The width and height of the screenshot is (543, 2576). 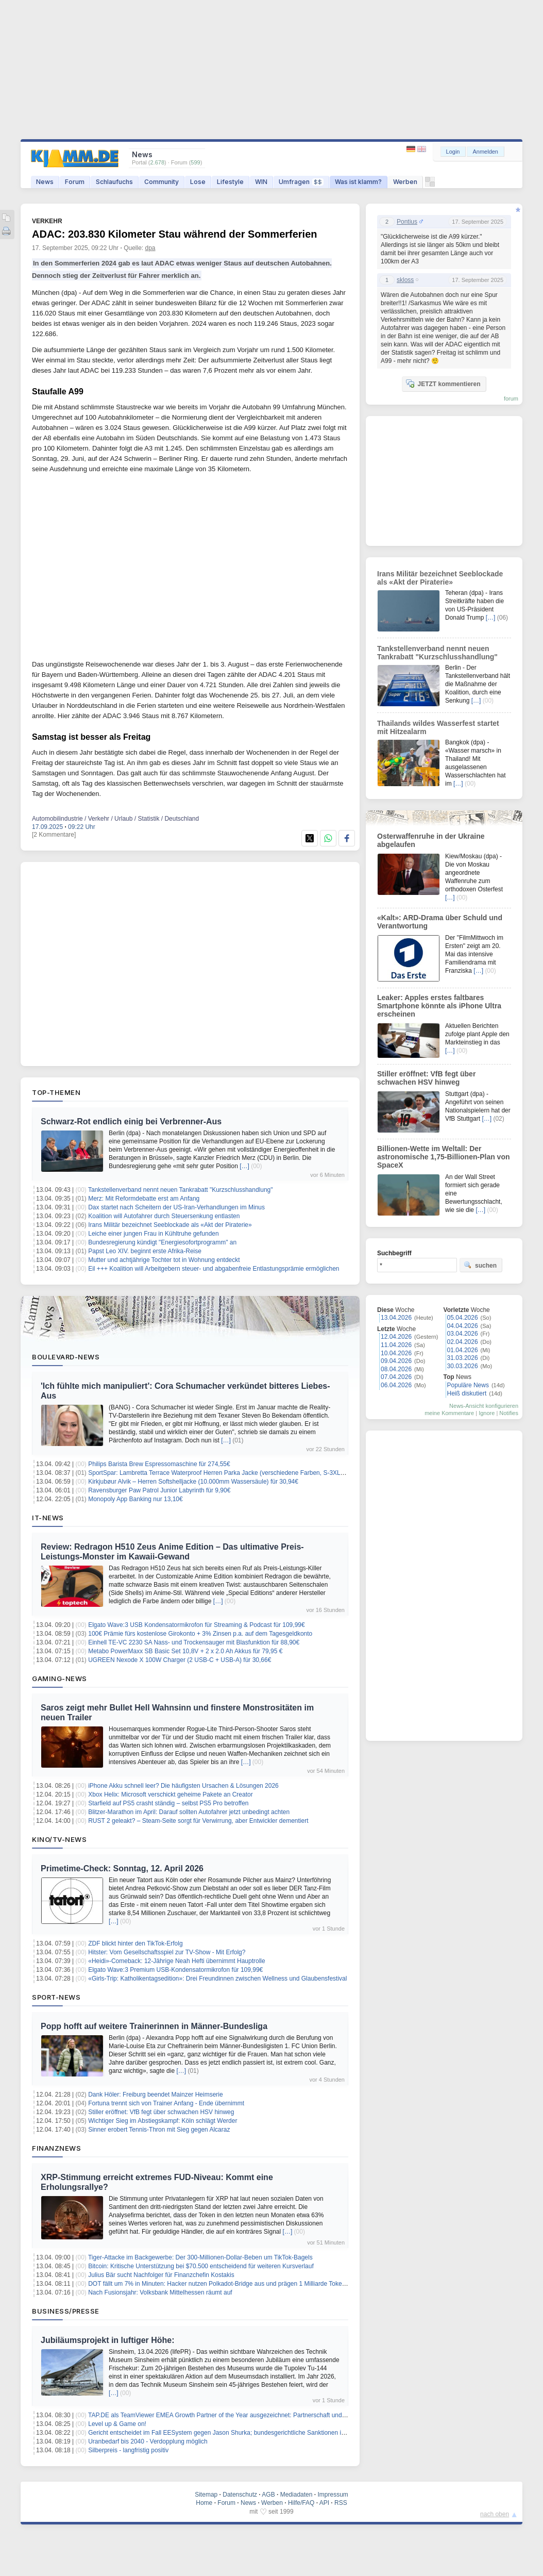 What do you see at coordinates (332, 2494) in the screenshot?
I see `Impressum` at bounding box center [332, 2494].